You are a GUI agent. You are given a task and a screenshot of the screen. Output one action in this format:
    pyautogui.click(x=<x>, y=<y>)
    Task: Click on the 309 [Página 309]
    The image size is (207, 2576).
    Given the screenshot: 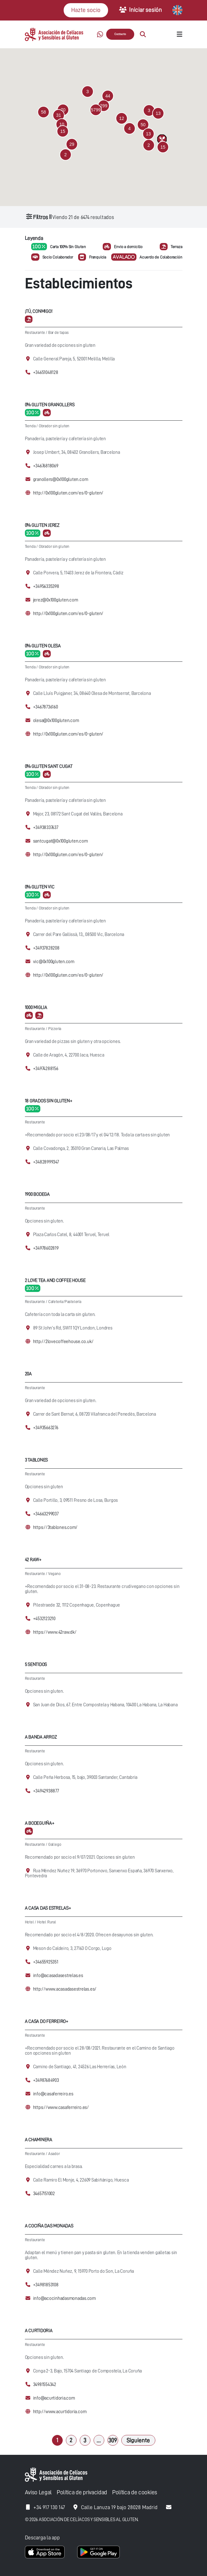 What is the action you would take?
    pyautogui.click(x=112, y=2440)
    